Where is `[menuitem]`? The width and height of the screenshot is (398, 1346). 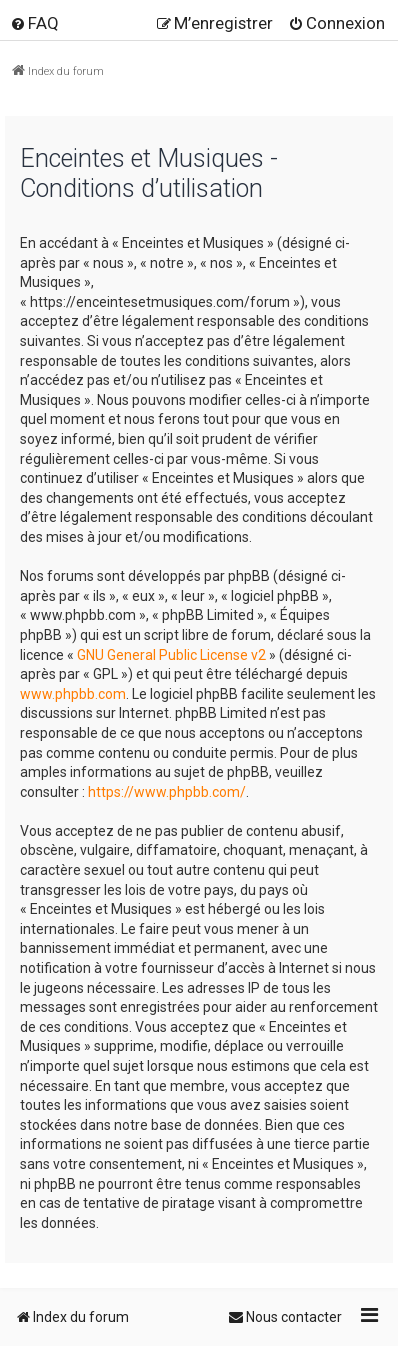 [menuitem] is located at coordinates (34, 23).